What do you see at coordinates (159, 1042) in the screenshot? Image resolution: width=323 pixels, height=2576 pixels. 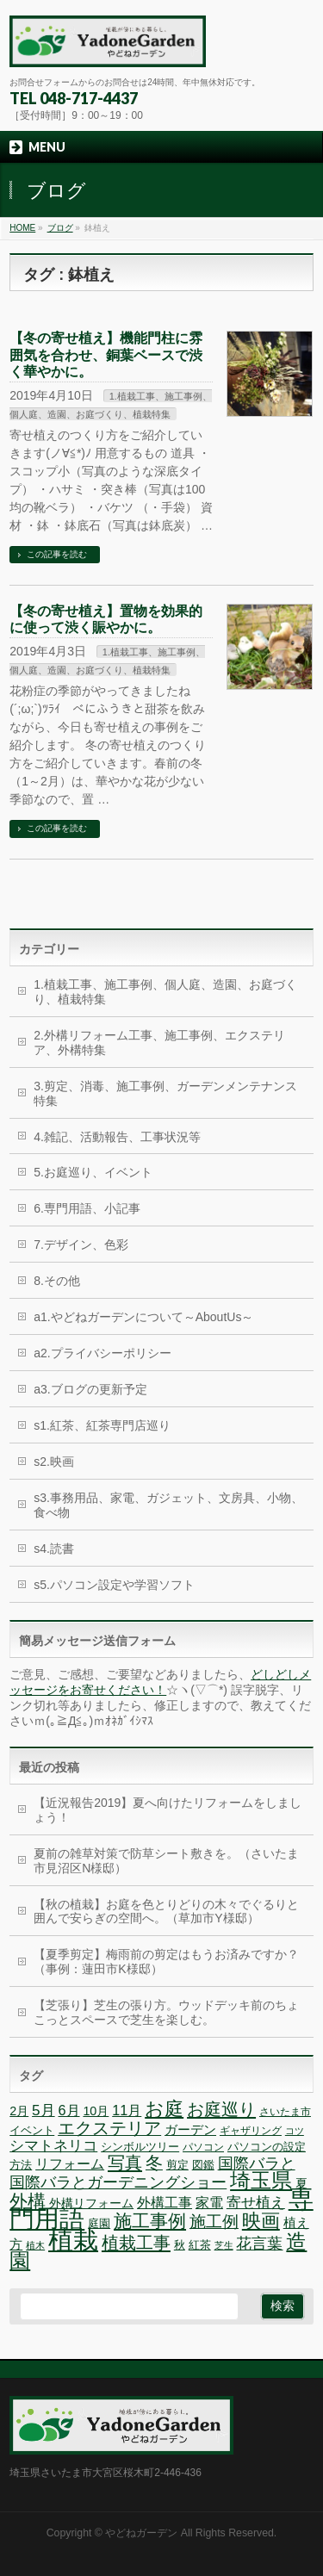 I see `2.外構リフォーム工事、施工事例、エクステリア、外構特集` at bounding box center [159, 1042].